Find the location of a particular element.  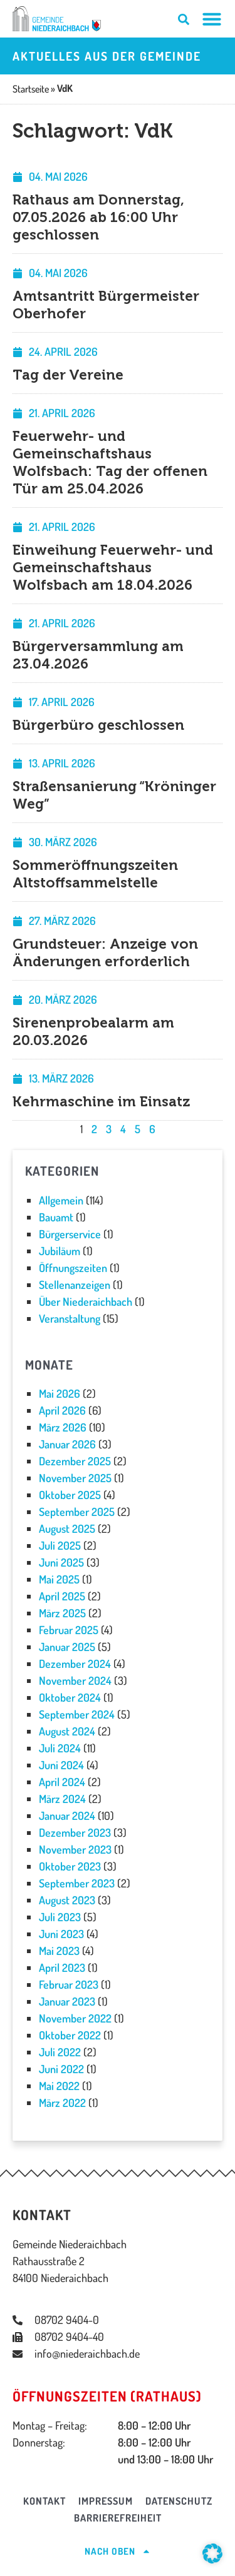

Oktober 2022 is located at coordinates (70, 2035).